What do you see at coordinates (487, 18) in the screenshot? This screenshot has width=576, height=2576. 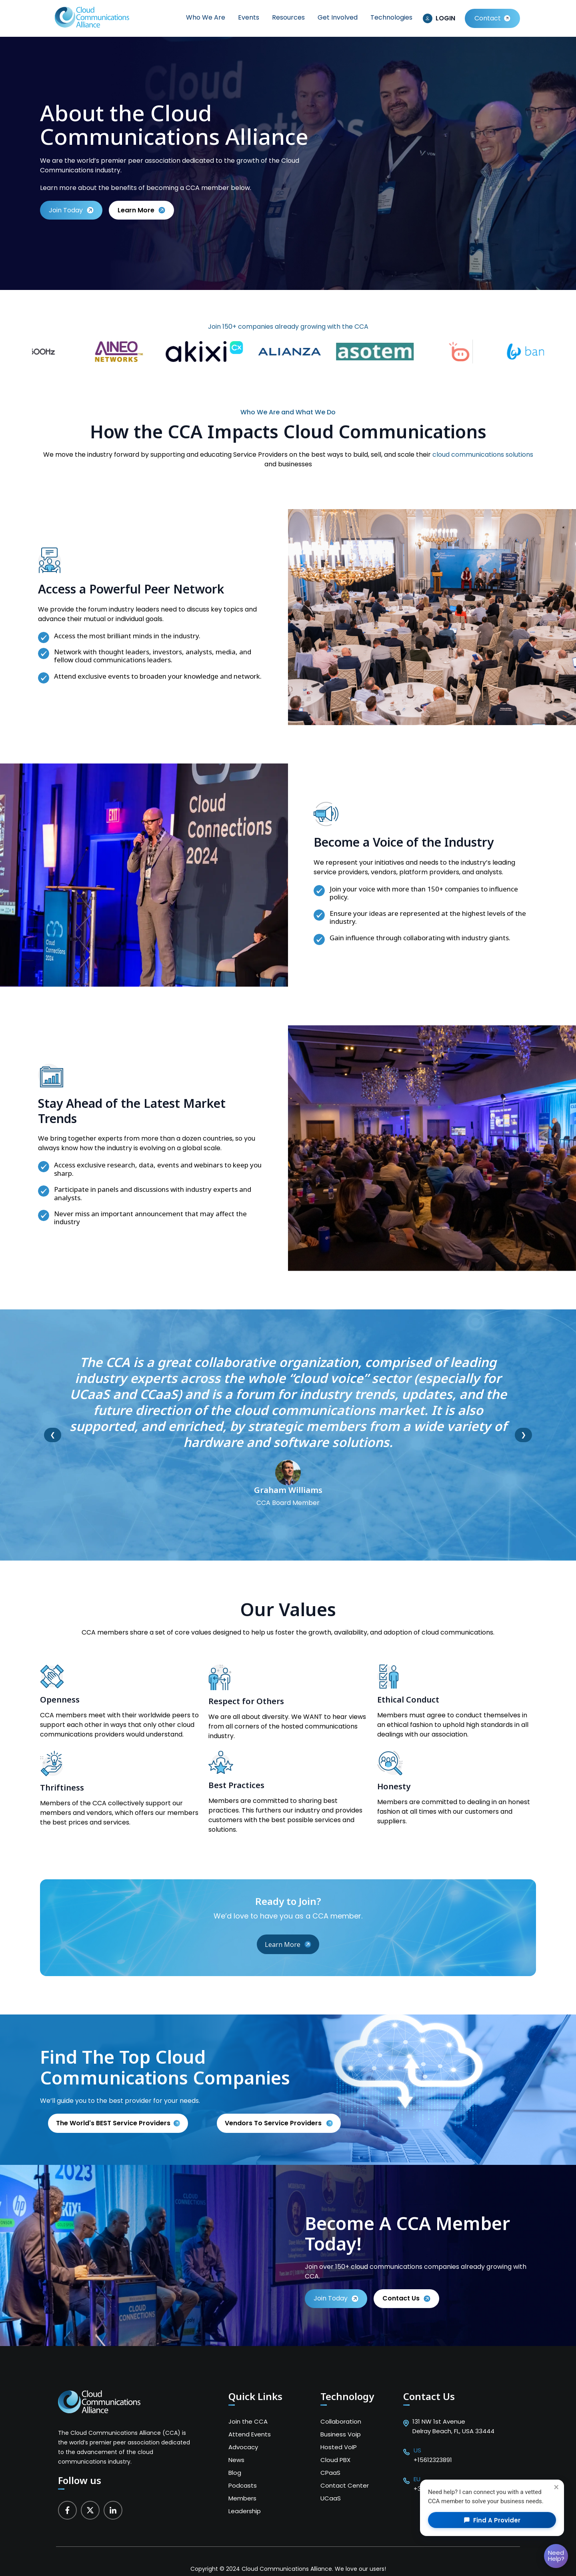 I see `Contact` at bounding box center [487, 18].